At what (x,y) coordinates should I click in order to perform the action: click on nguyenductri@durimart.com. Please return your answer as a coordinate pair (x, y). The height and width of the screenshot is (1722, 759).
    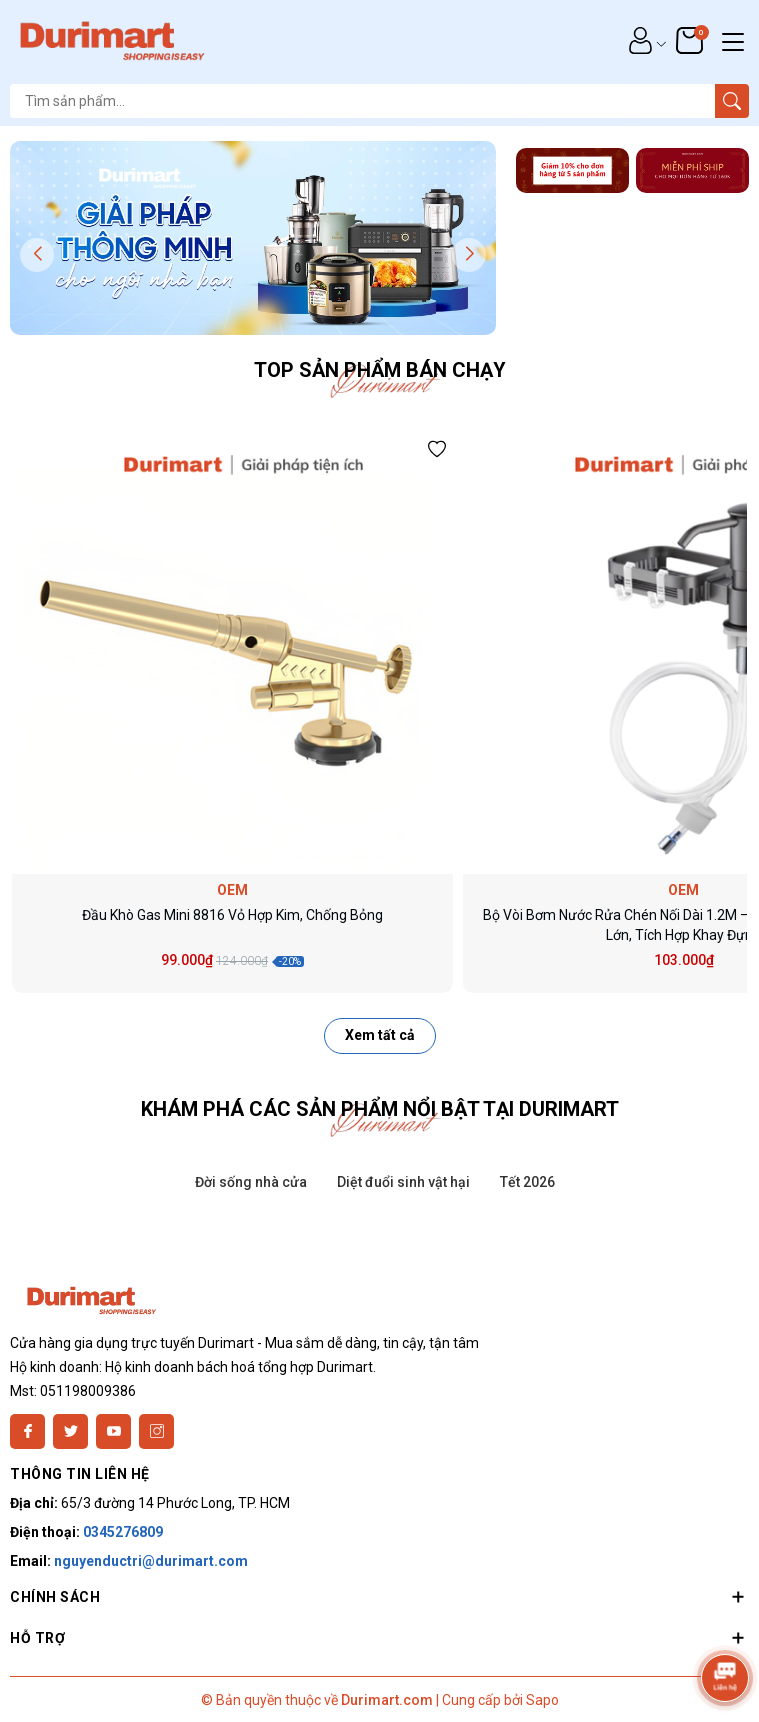
    Looking at the image, I should click on (151, 1561).